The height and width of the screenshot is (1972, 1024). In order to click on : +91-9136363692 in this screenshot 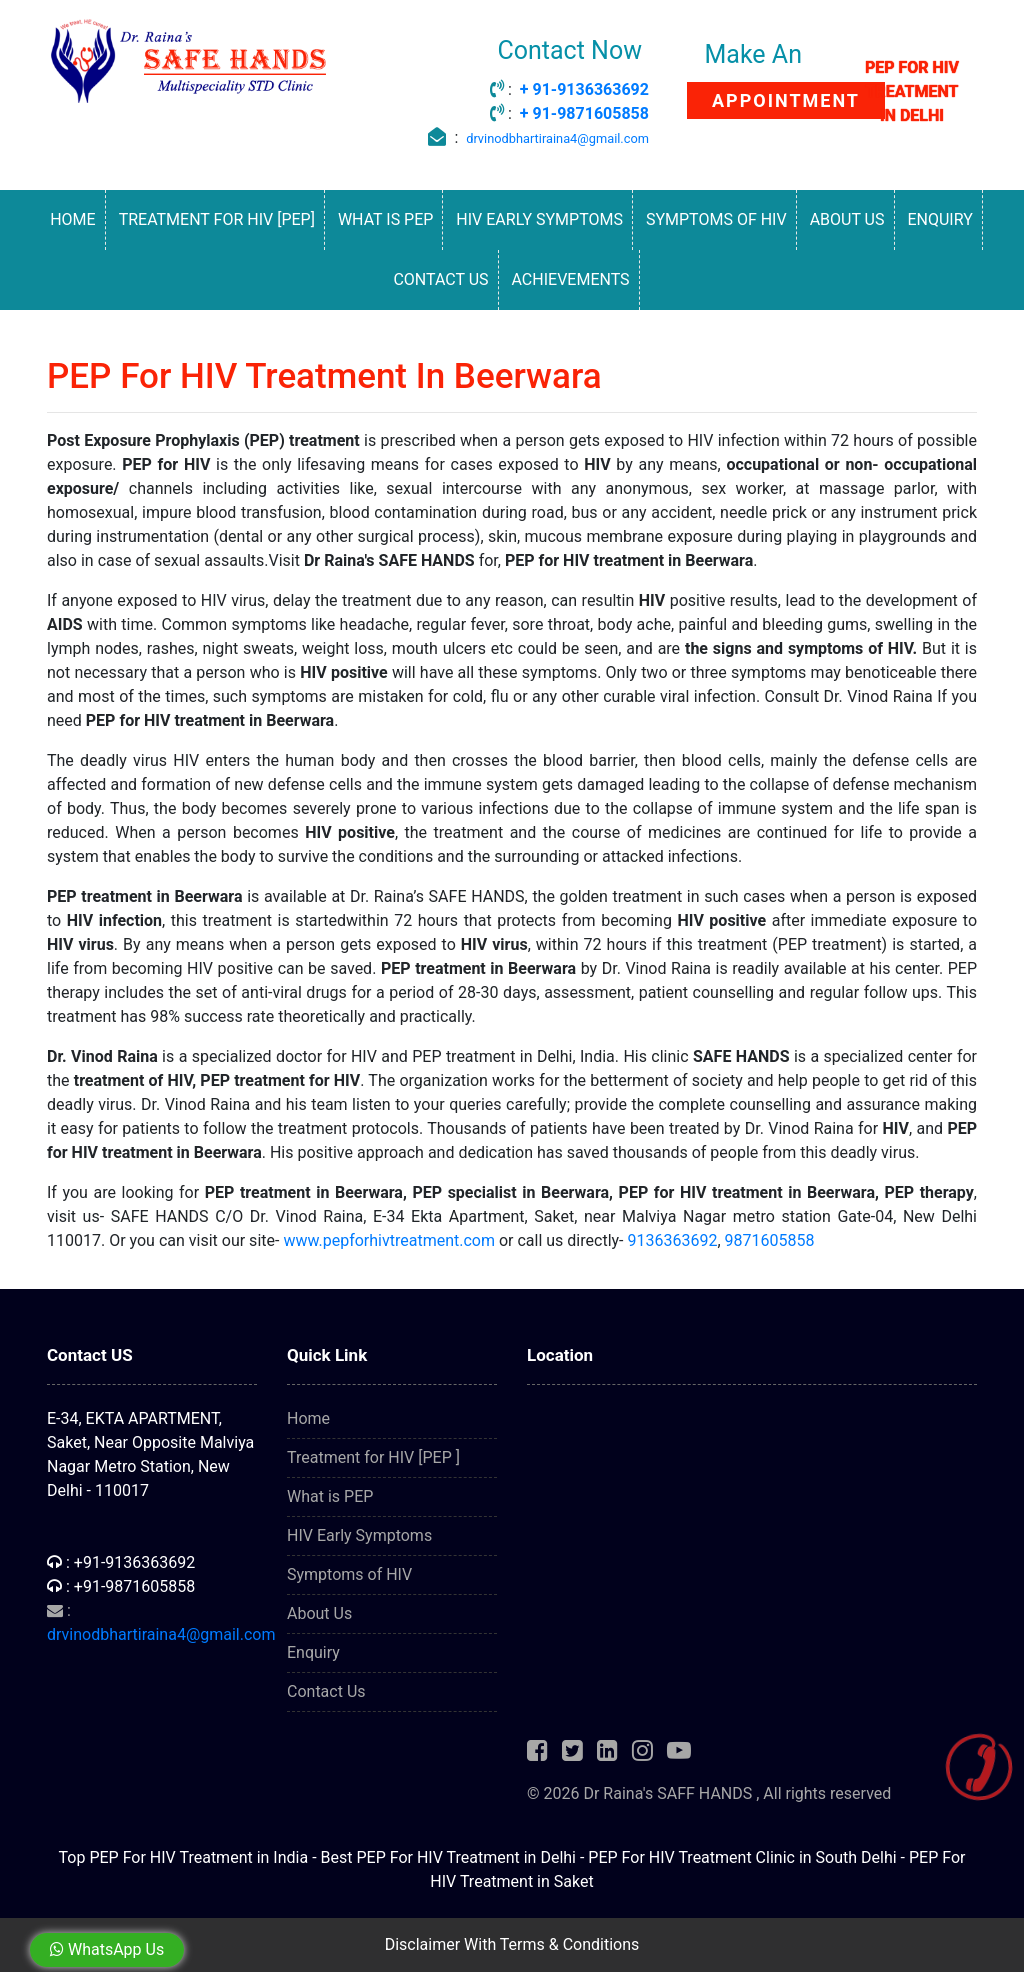, I will do `click(121, 1562)`.